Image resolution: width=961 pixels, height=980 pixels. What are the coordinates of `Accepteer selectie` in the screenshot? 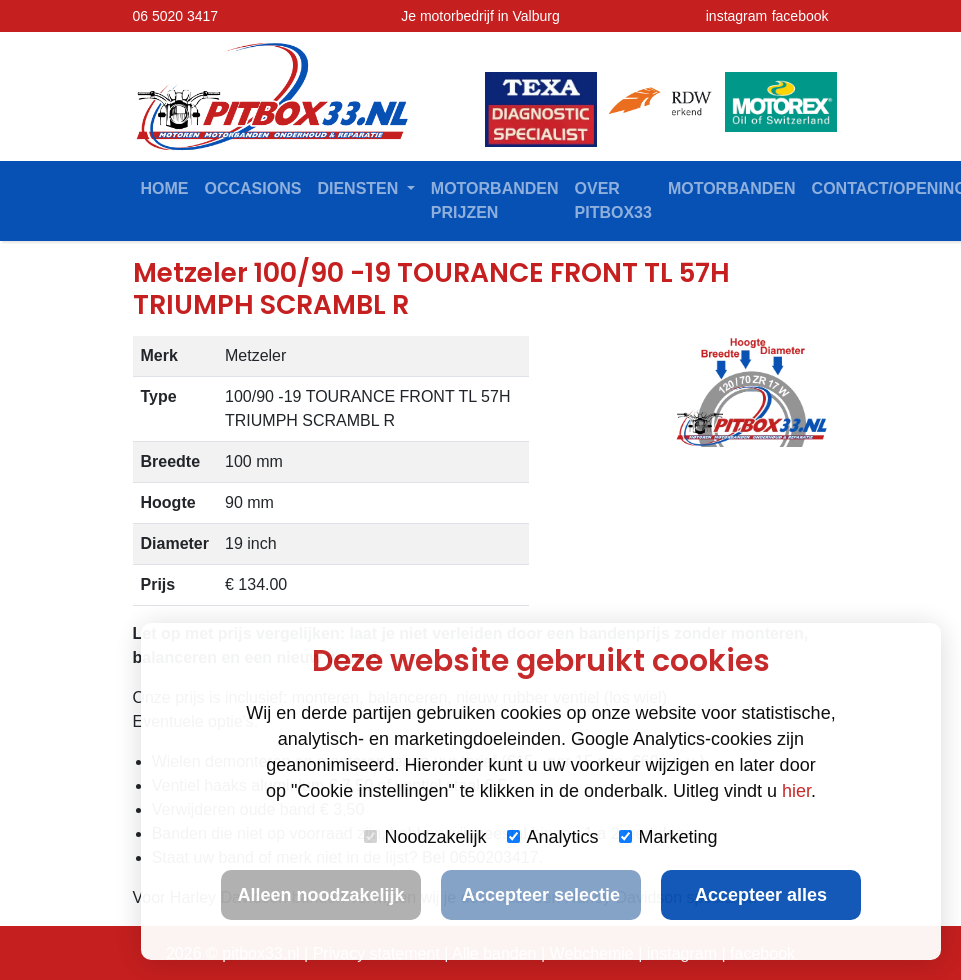 It's located at (541, 895).